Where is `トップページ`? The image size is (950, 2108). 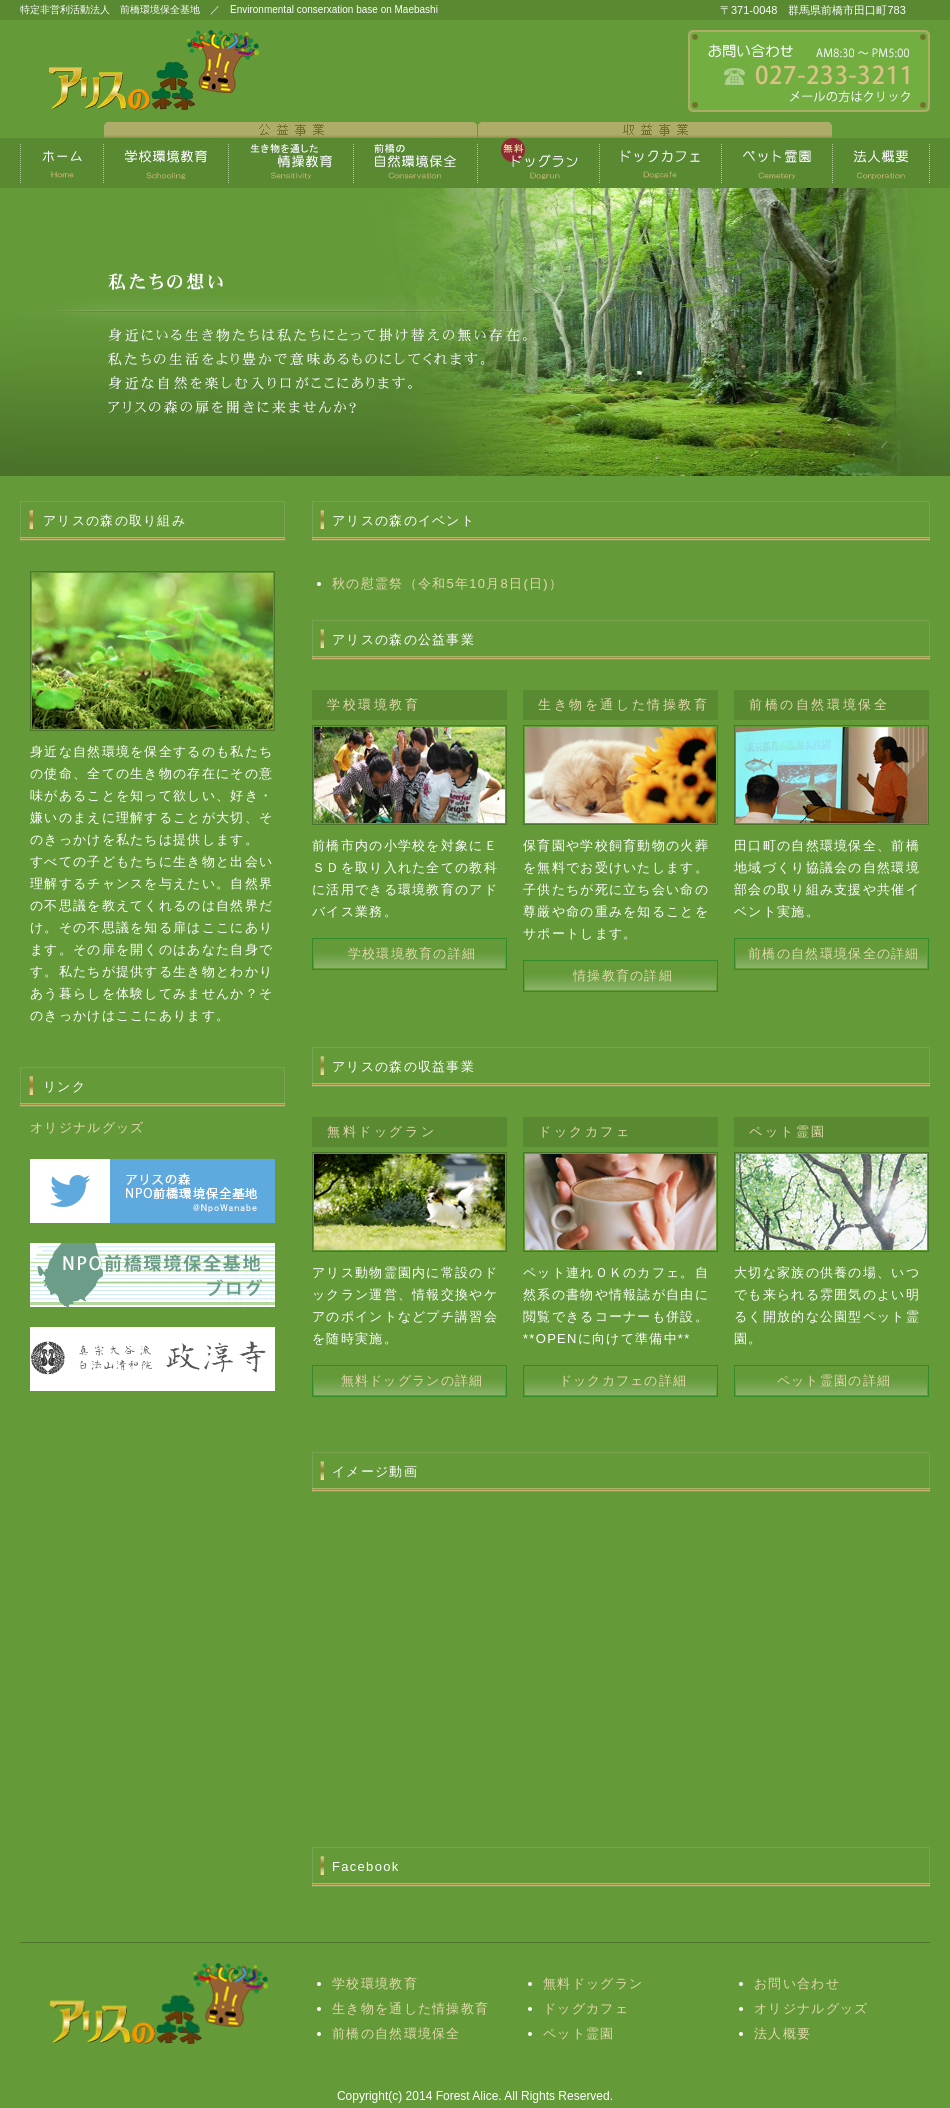 トップページ is located at coordinates (62, 163).